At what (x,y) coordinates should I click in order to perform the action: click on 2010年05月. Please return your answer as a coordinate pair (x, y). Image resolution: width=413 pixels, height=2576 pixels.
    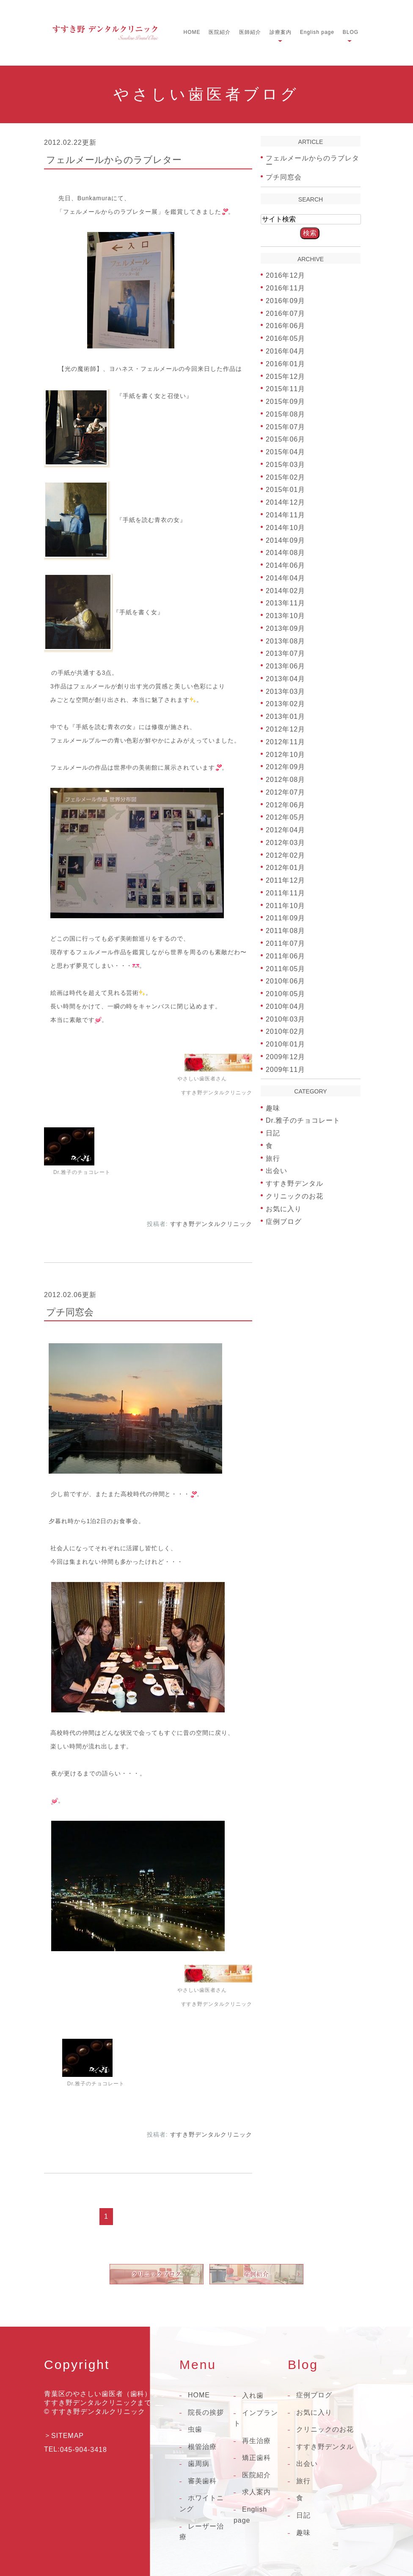
    Looking at the image, I should click on (285, 993).